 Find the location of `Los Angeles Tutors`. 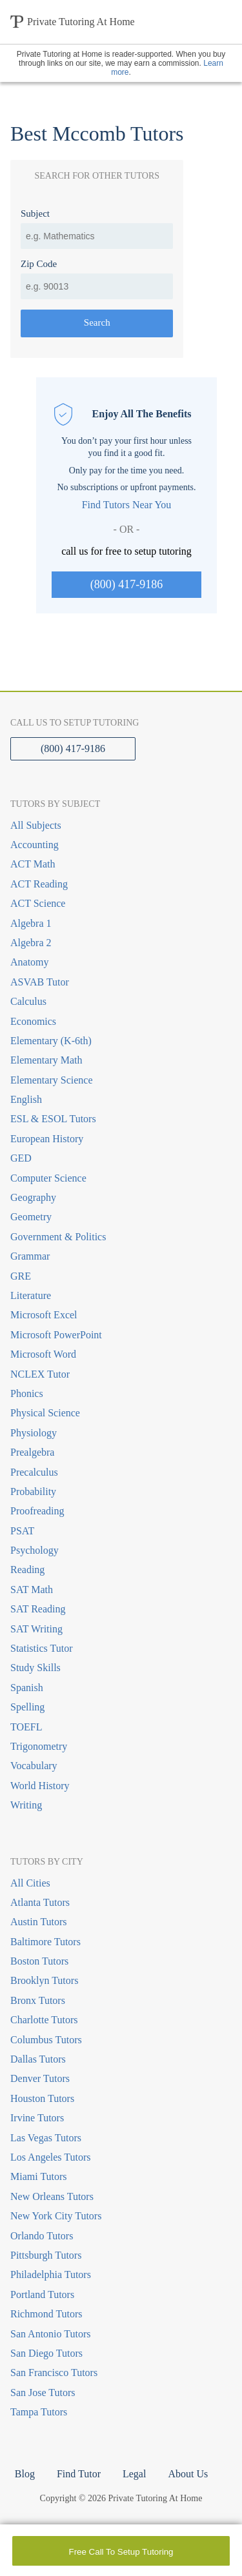

Los Angeles Tutors is located at coordinates (50, 2157).